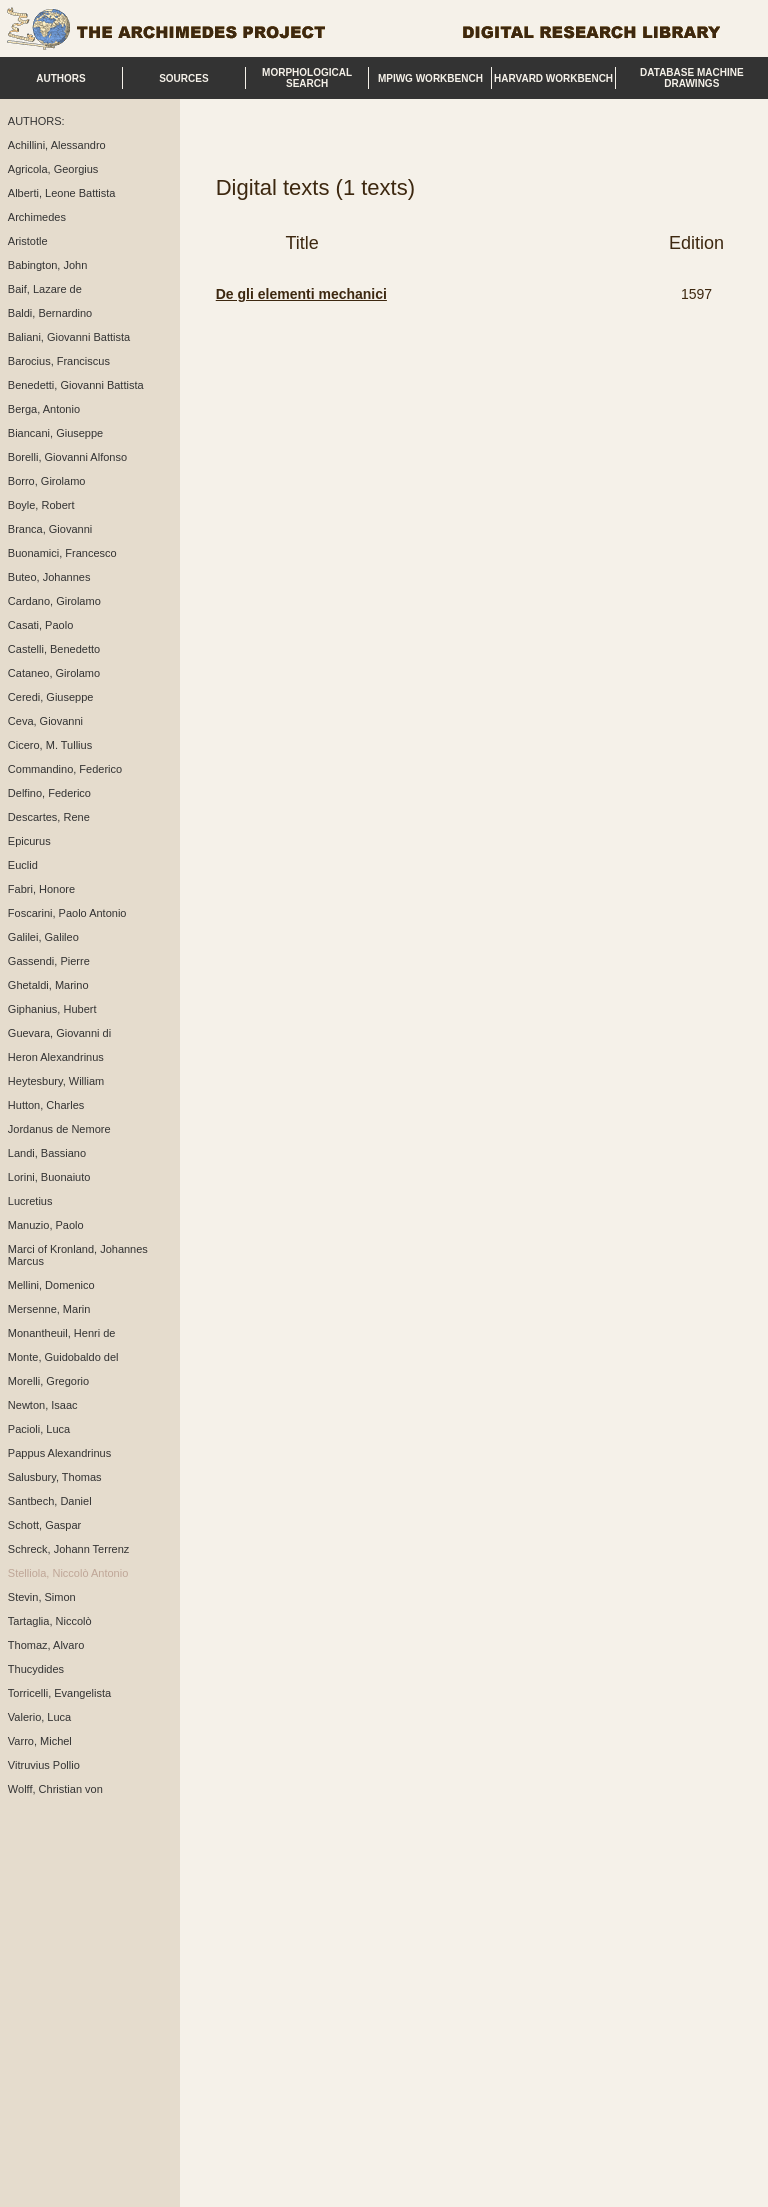 The width and height of the screenshot is (768, 2207). What do you see at coordinates (50, 529) in the screenshot?
I see `Branca, Giovanni` at bounding box center [50, 529].